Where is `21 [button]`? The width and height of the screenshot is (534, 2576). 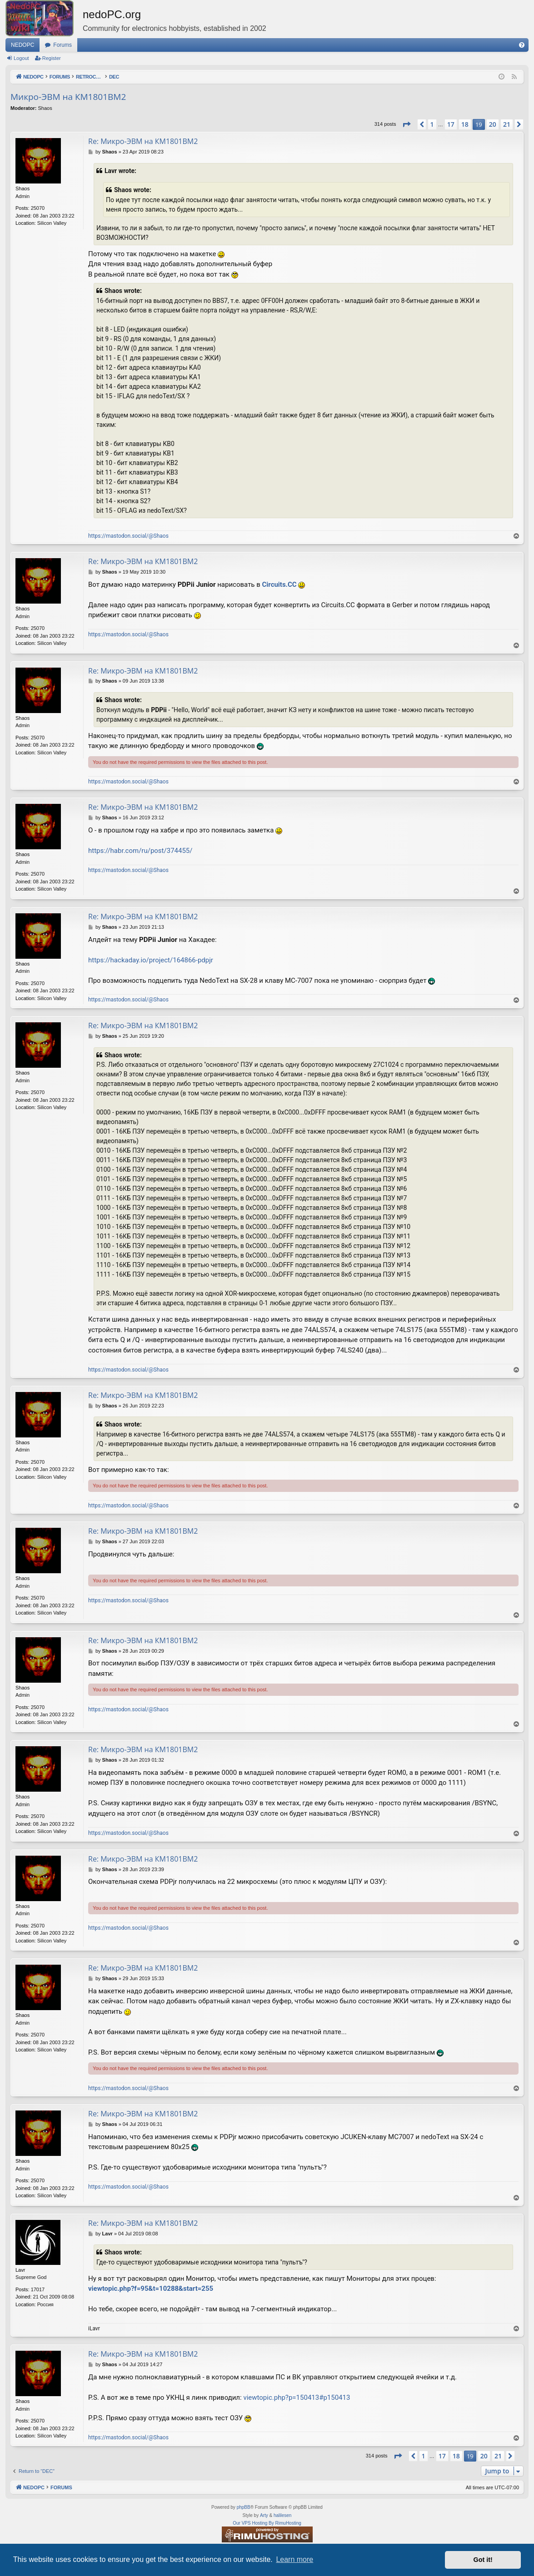 21 [button] is located at coordinates (506, 124).